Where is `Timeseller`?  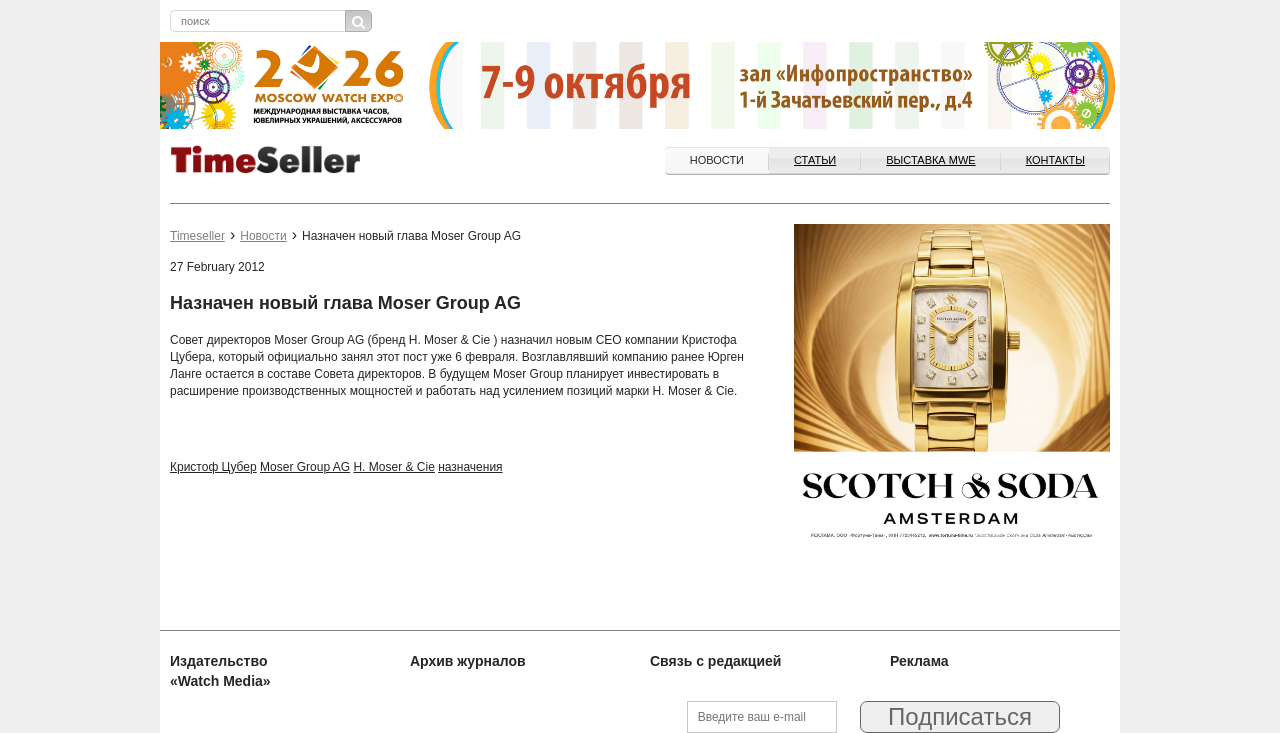
Timeseller is located at coordinates (197, 236).